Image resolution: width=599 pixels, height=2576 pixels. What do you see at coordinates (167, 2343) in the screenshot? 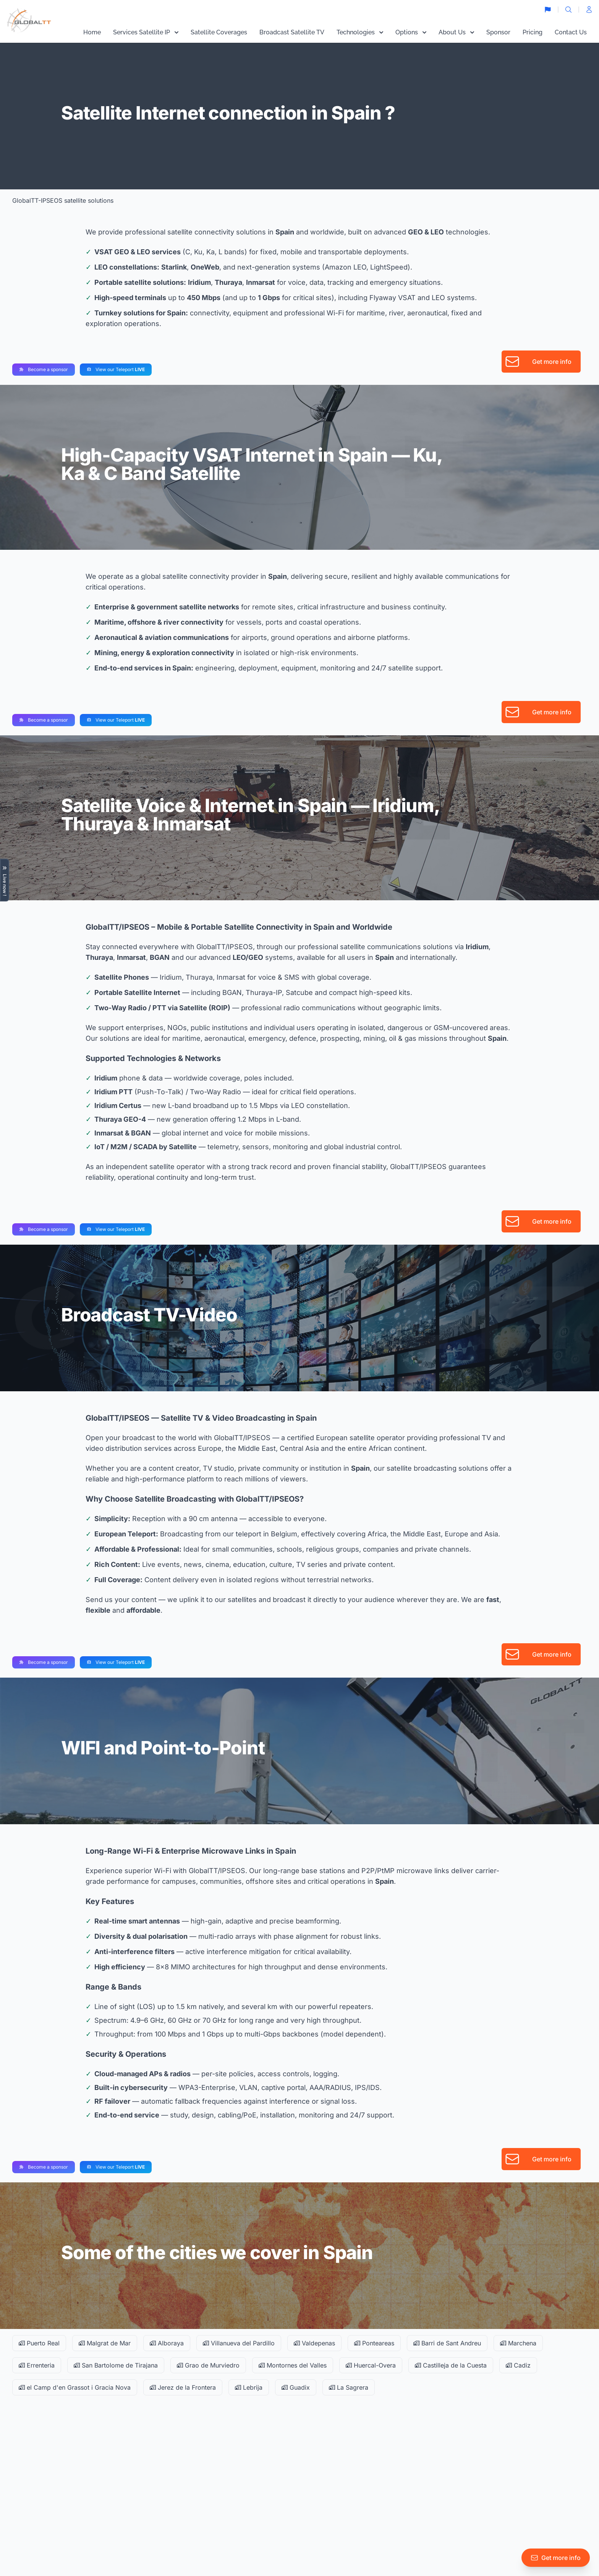
I see `Alboraya` at bounding box center [167, 2343].